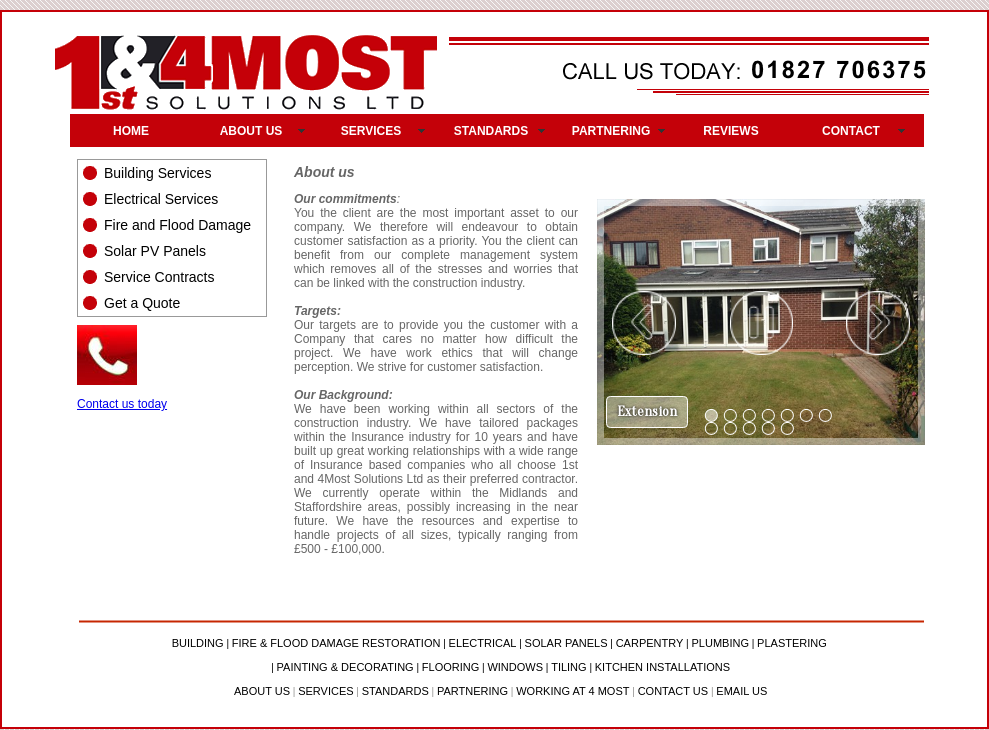  Describe the element at coordinates (741, 691) in the screenshot. I see `EMAIL US` at that location.